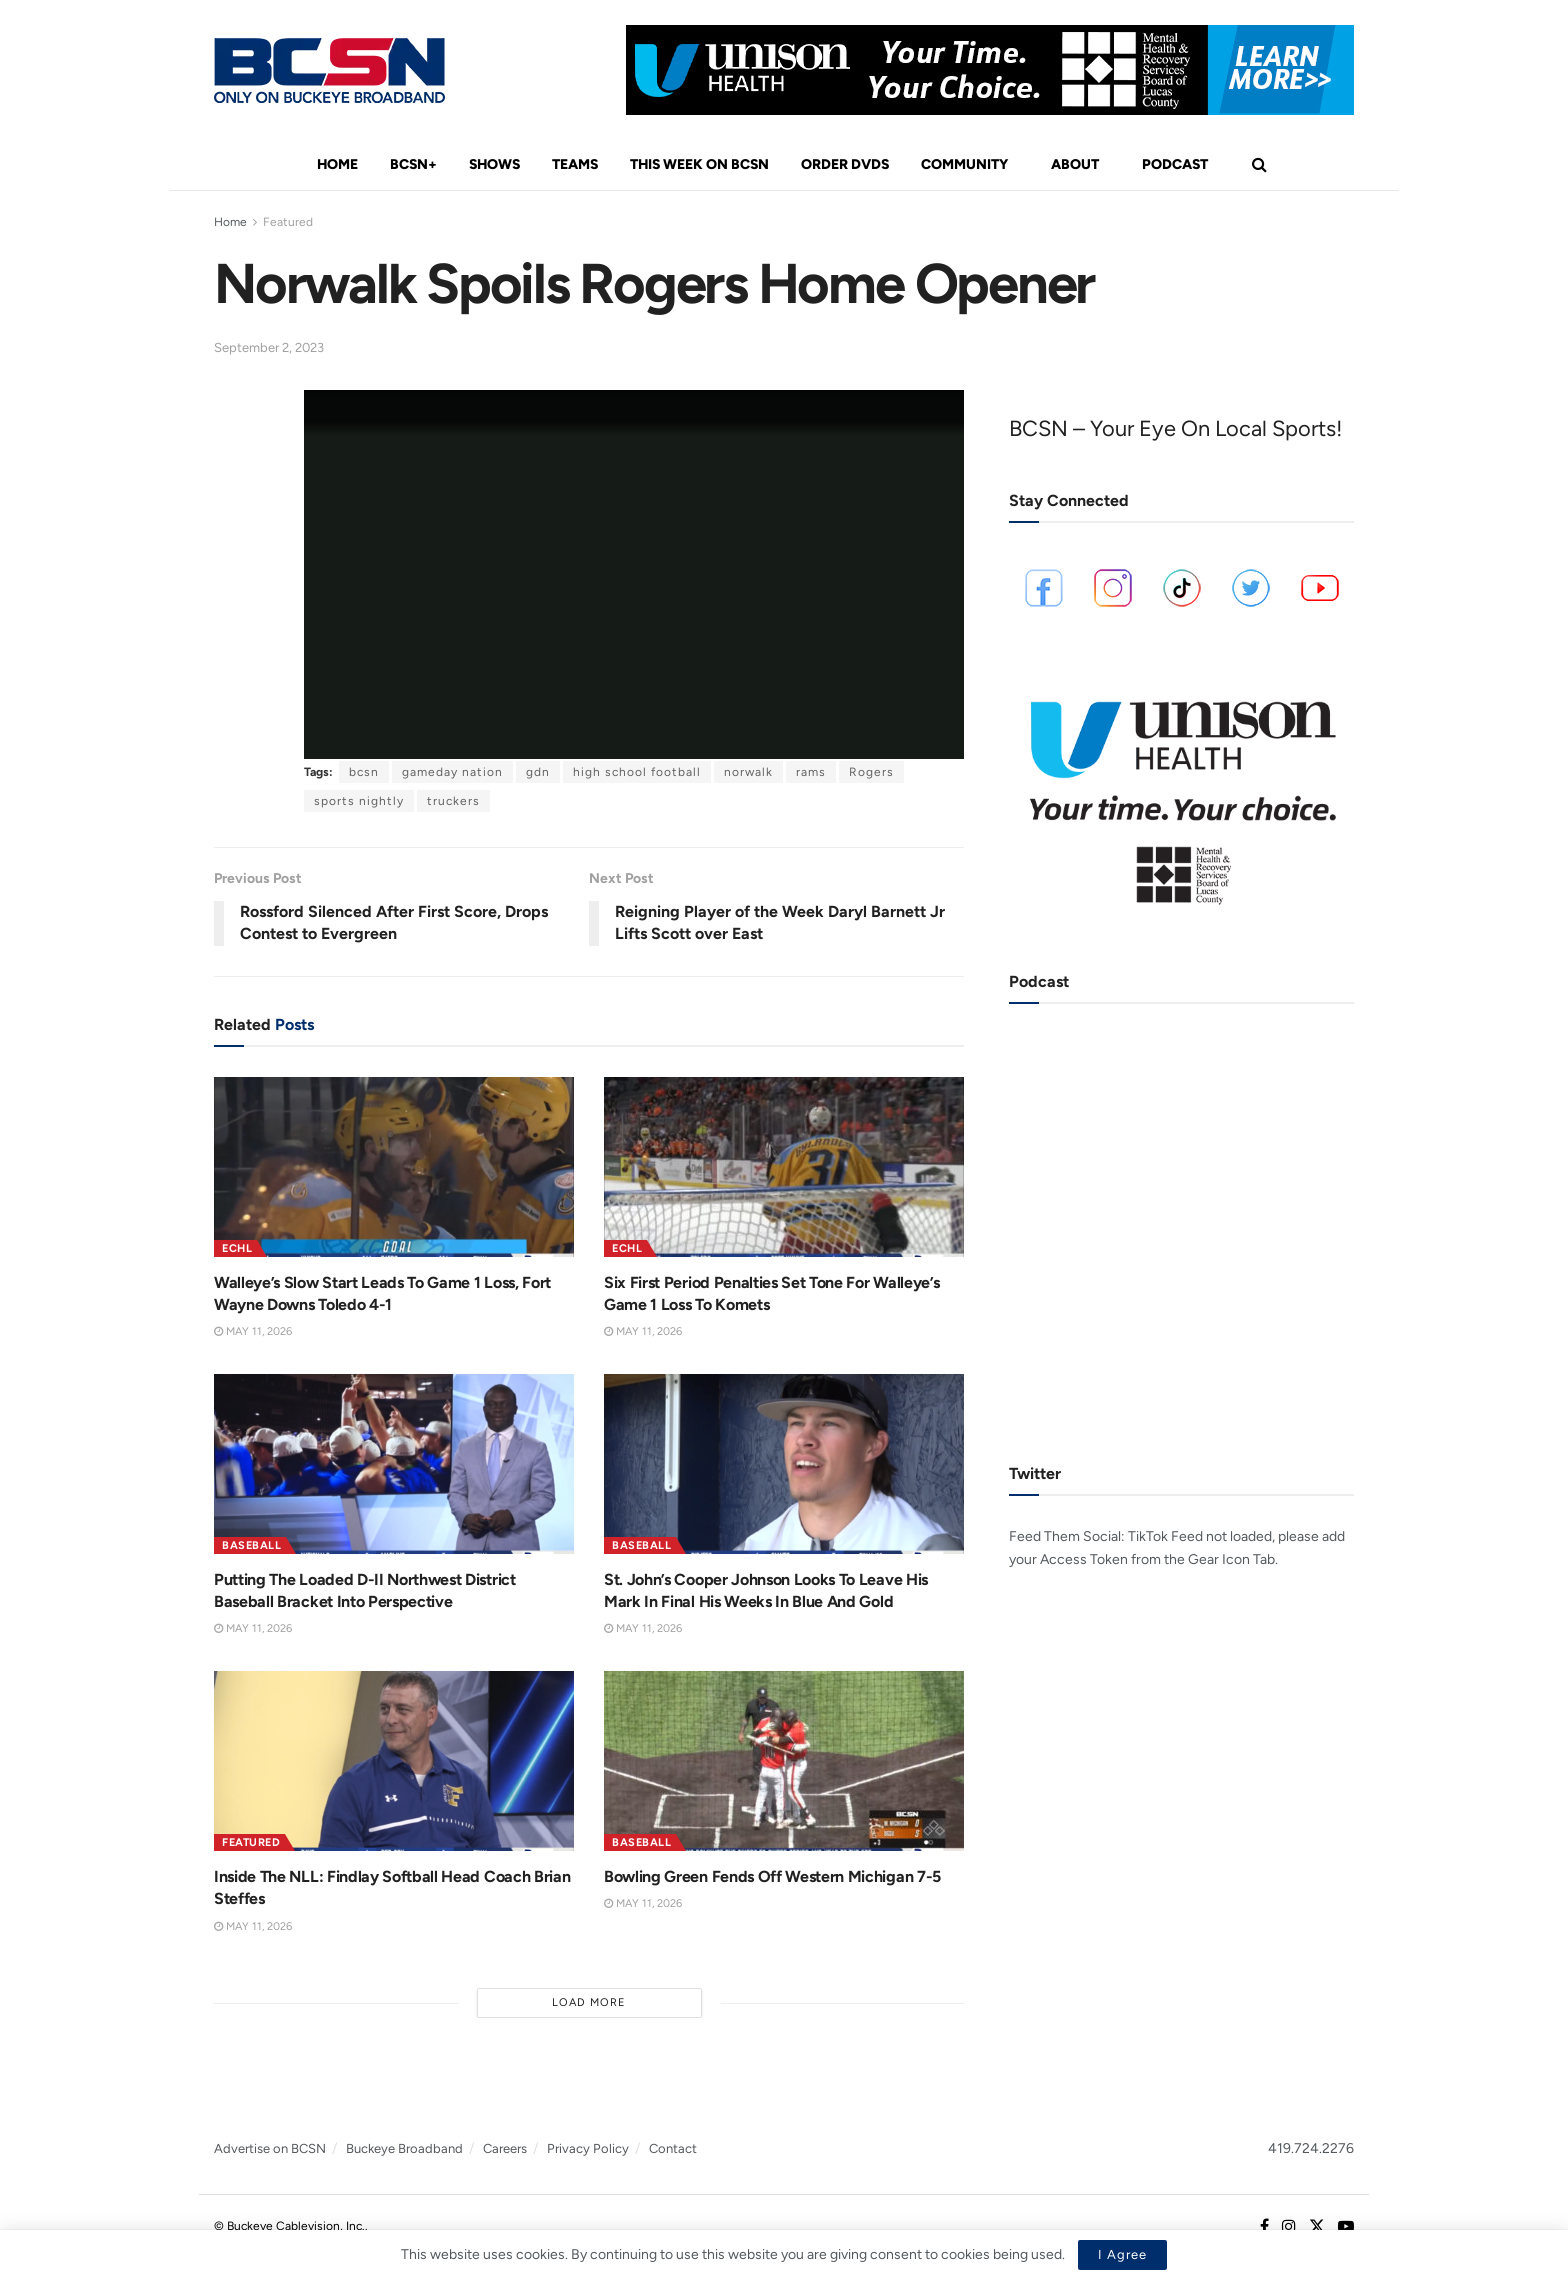  I want to click on Teams, so click(575, 164).